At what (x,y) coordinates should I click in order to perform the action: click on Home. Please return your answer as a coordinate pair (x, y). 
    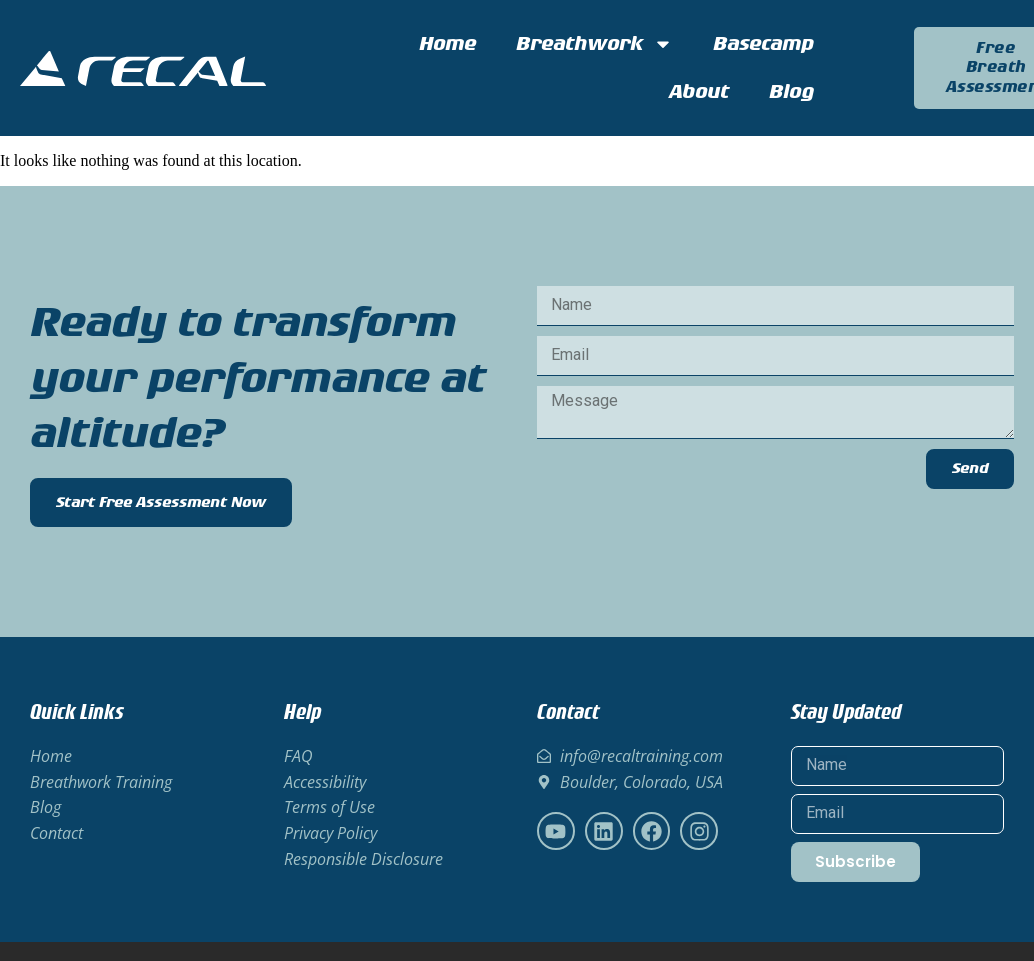
    Looking at the image, I should click on (447, 44).